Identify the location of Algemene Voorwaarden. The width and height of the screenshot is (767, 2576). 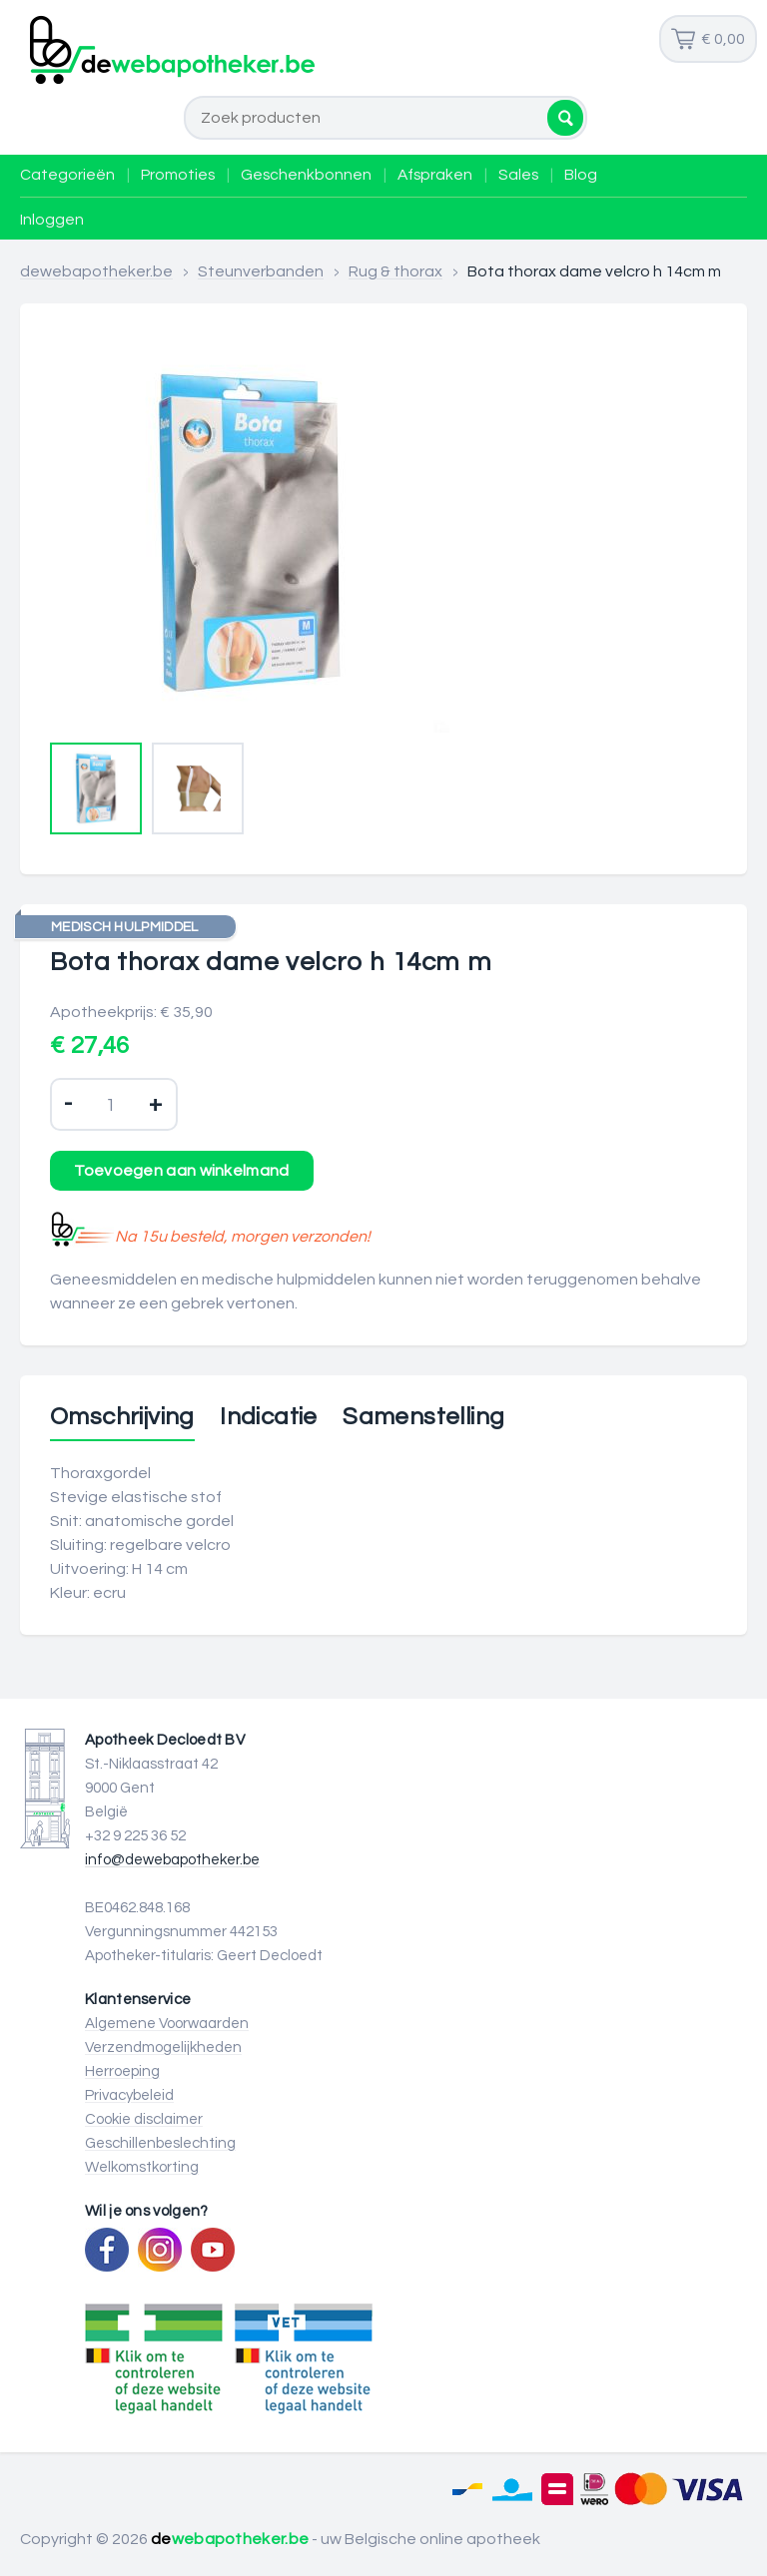
(167, 2023).